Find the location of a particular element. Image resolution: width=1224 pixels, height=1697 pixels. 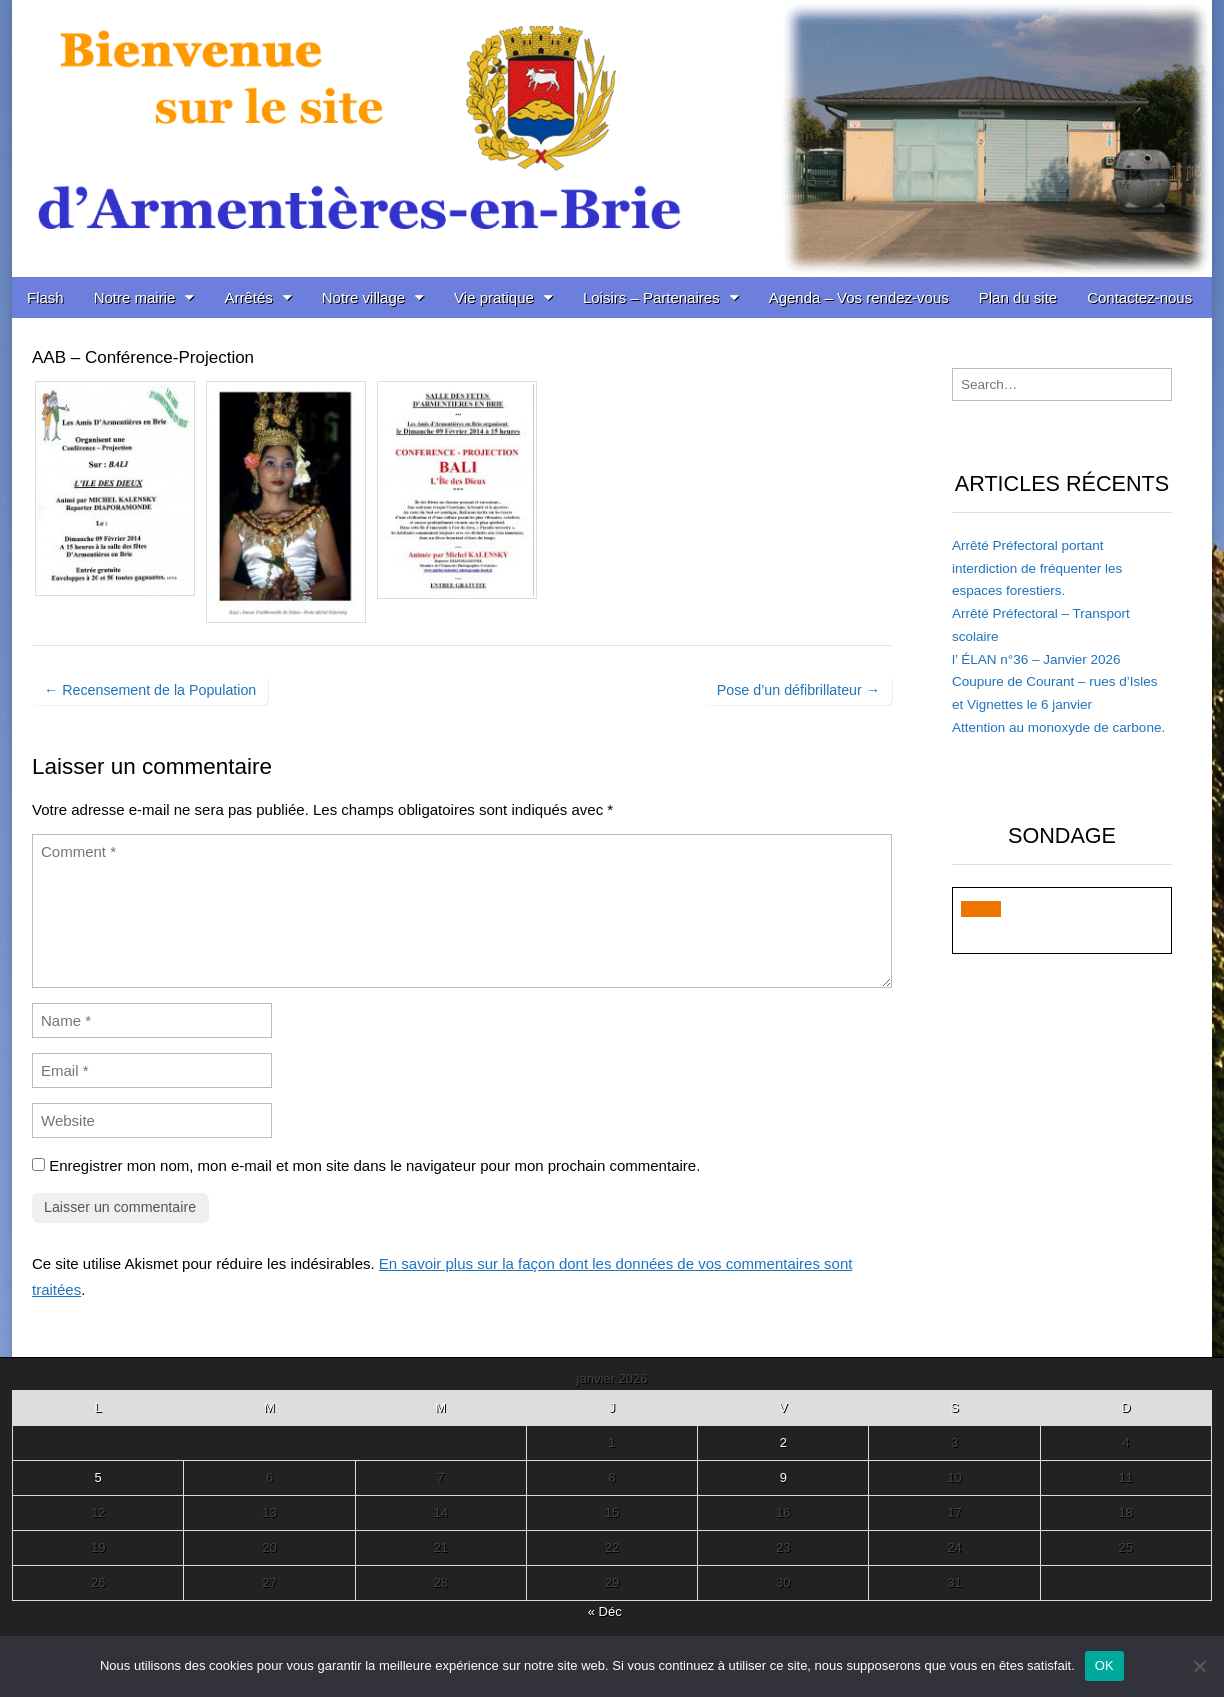

2 [Publications publiées sur 2 January 2026] is located at coordinates (783, 1442).